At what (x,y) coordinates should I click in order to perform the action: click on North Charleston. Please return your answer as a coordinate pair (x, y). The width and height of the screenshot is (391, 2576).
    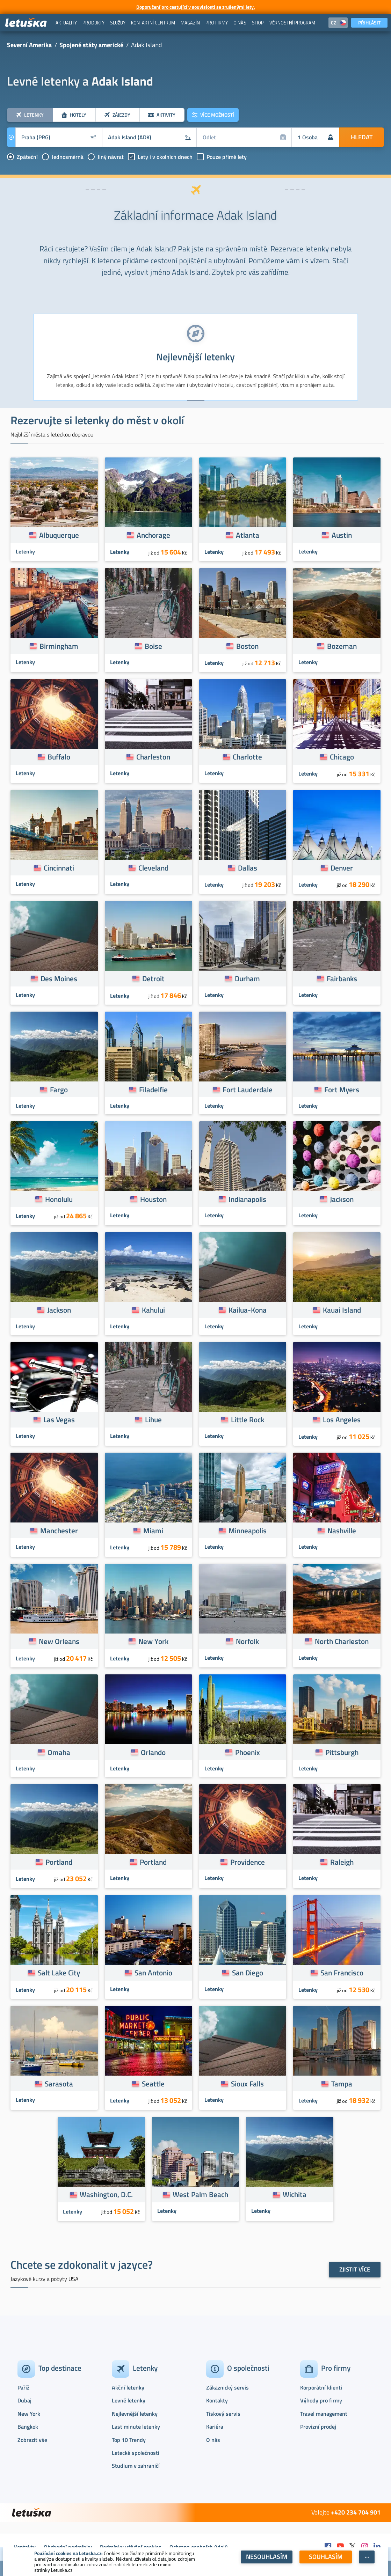
    Looking at the image, I should click on (342, 1641).